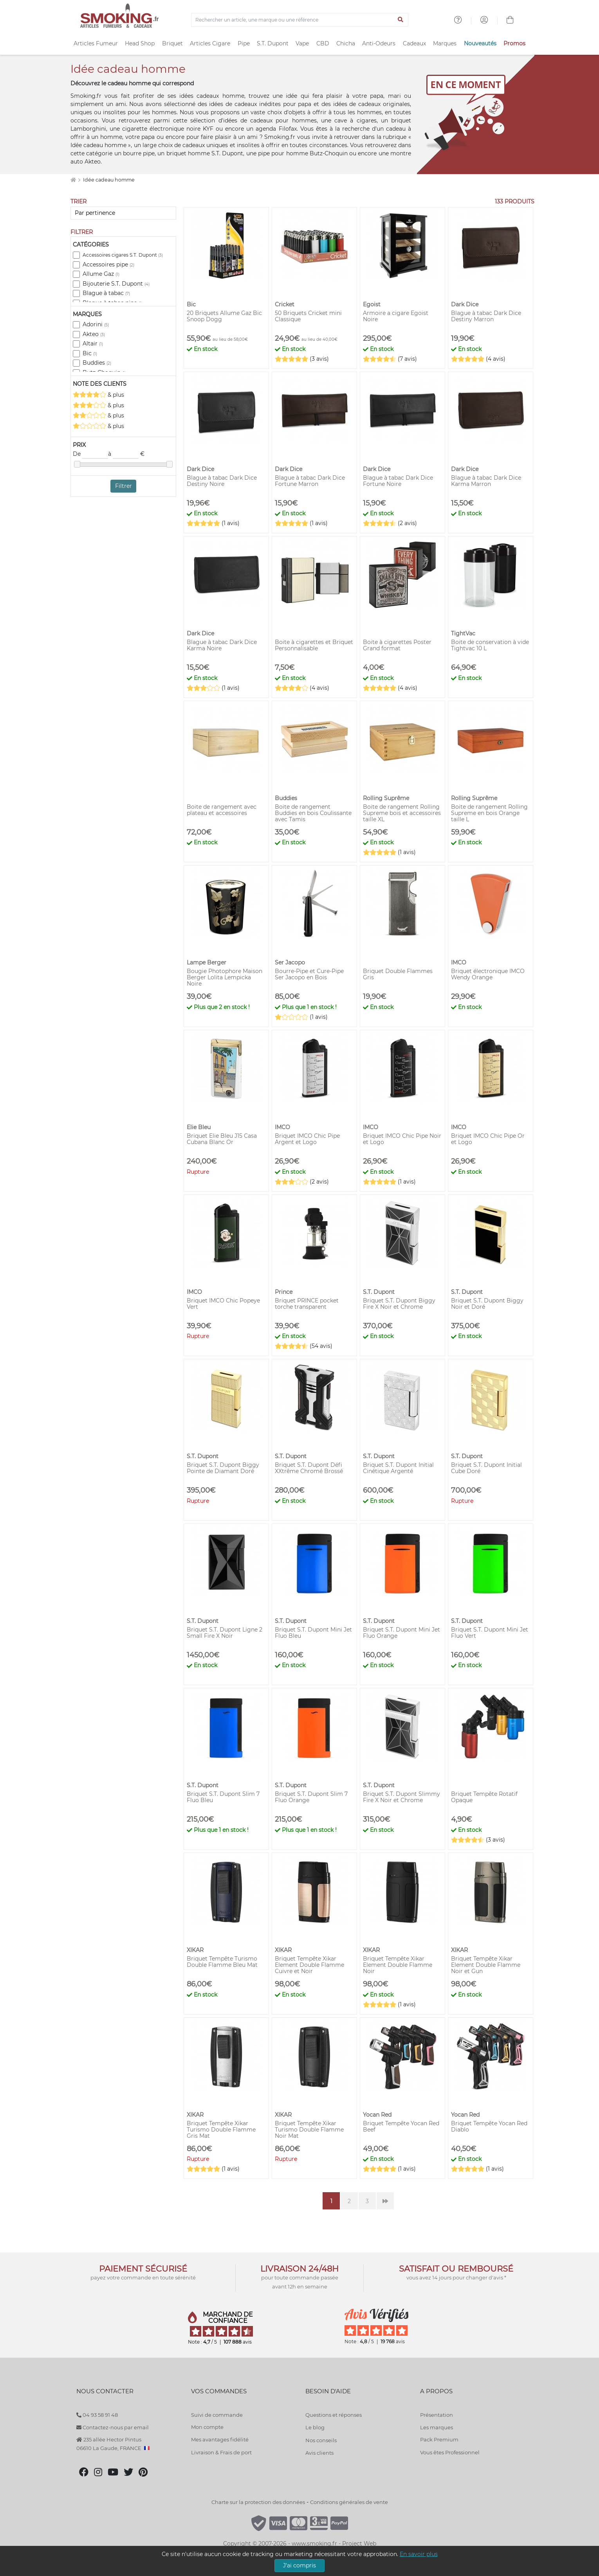 This screenshot has height=2576, width=599. Describe the element at coordinates (486, 480) in the screenshot. I see `Blague à tabac Dark Dice Karma Marron` at that location.